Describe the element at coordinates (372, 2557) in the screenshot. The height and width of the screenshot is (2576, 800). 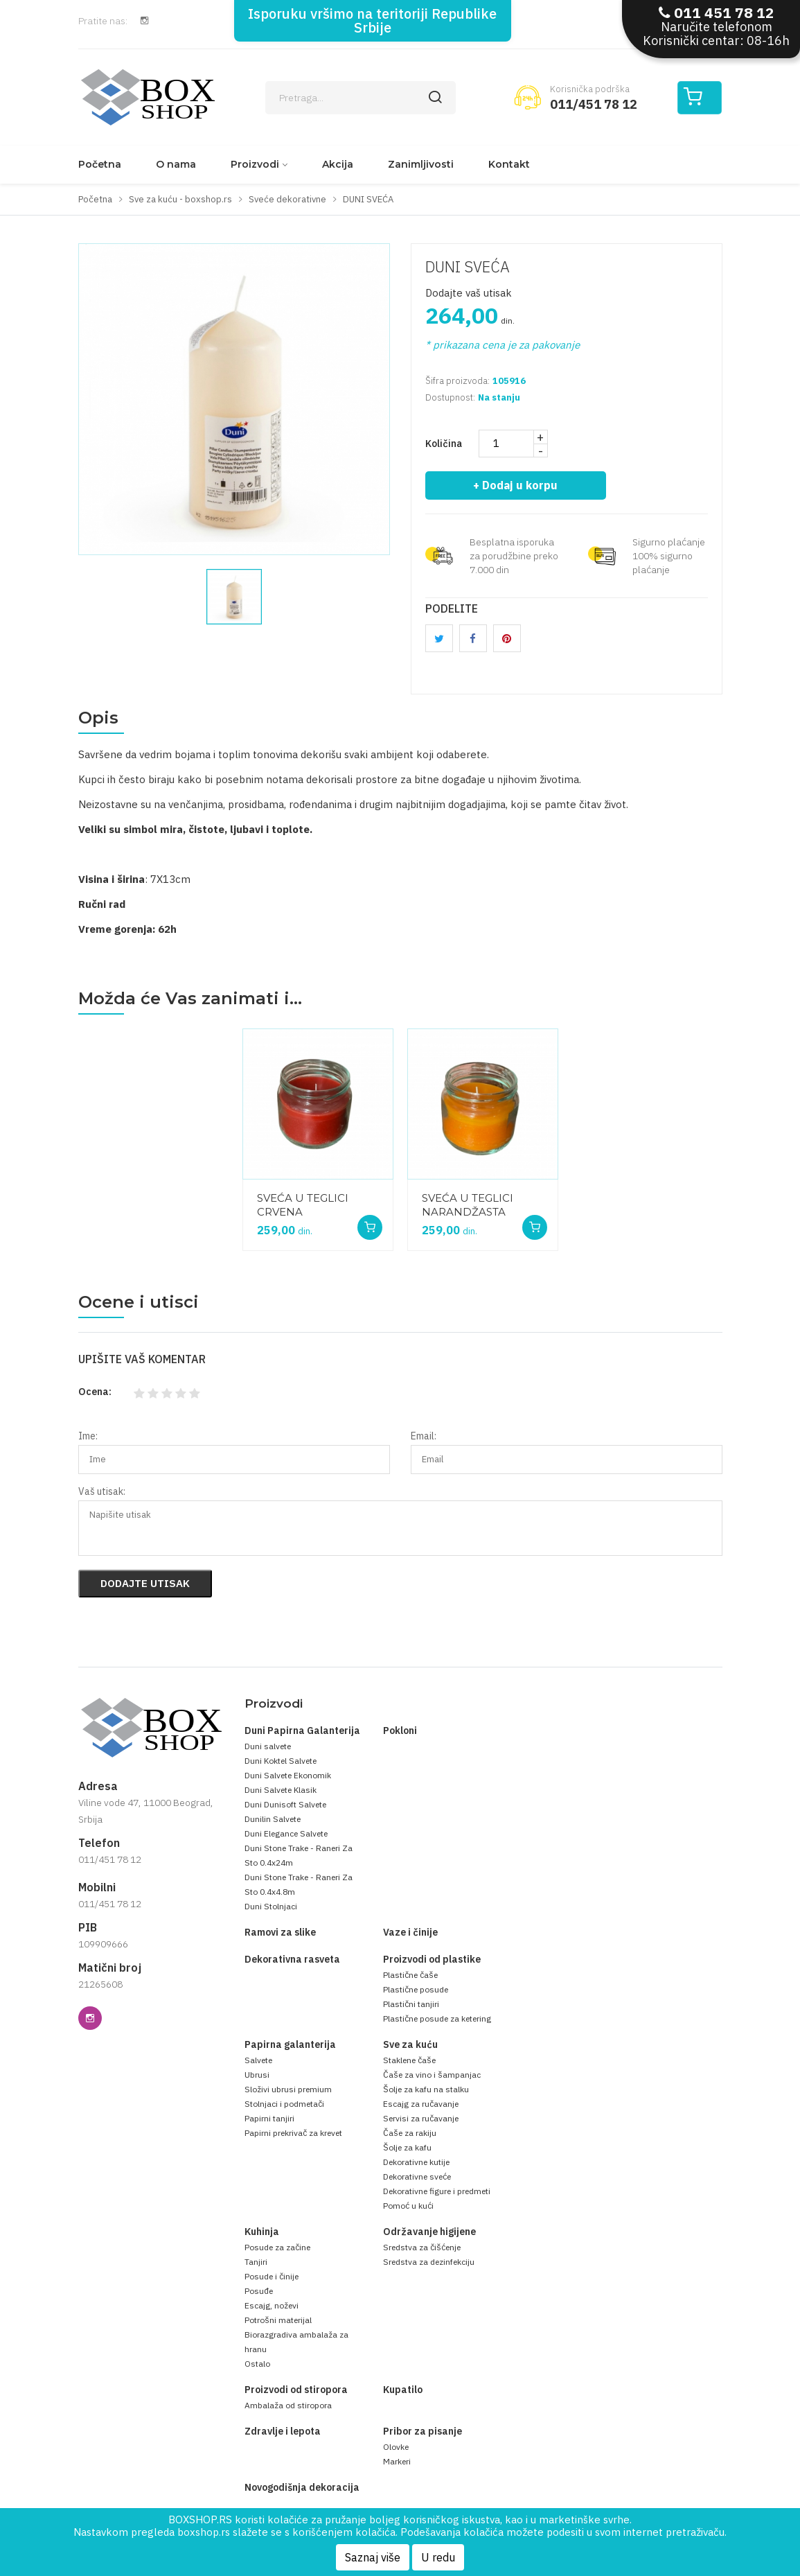
I see `Saznaj više` at that location.